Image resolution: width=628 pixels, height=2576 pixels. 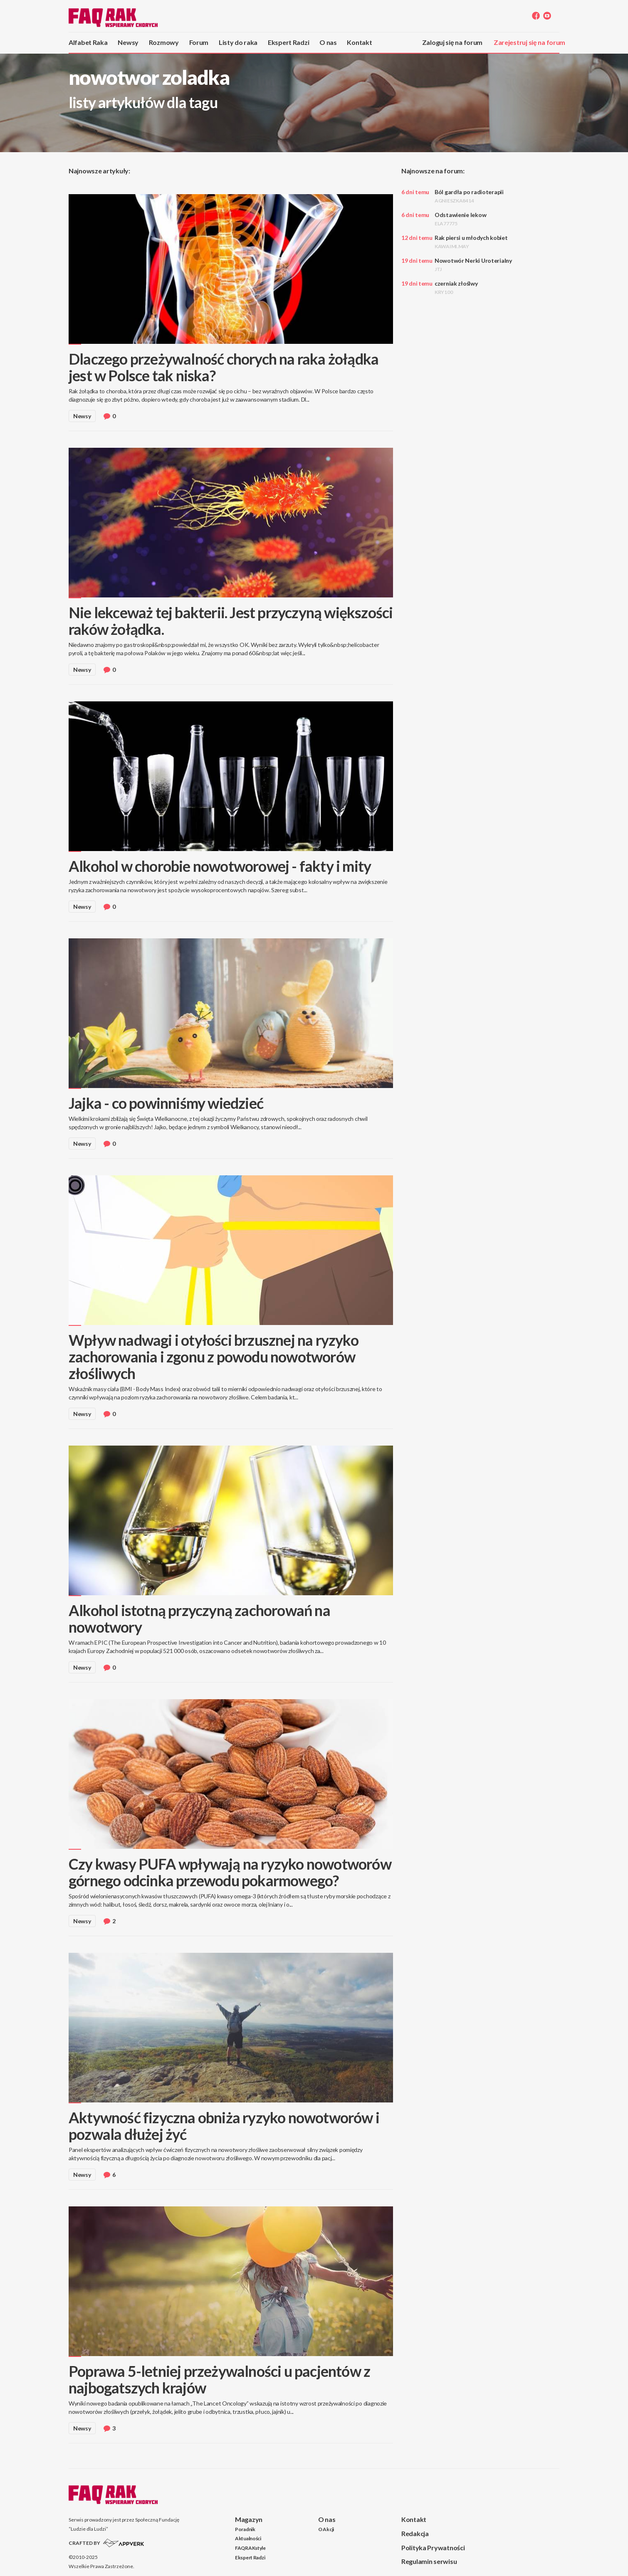 I want to click on czerniak złoślwy, so click(x=456, y=287).